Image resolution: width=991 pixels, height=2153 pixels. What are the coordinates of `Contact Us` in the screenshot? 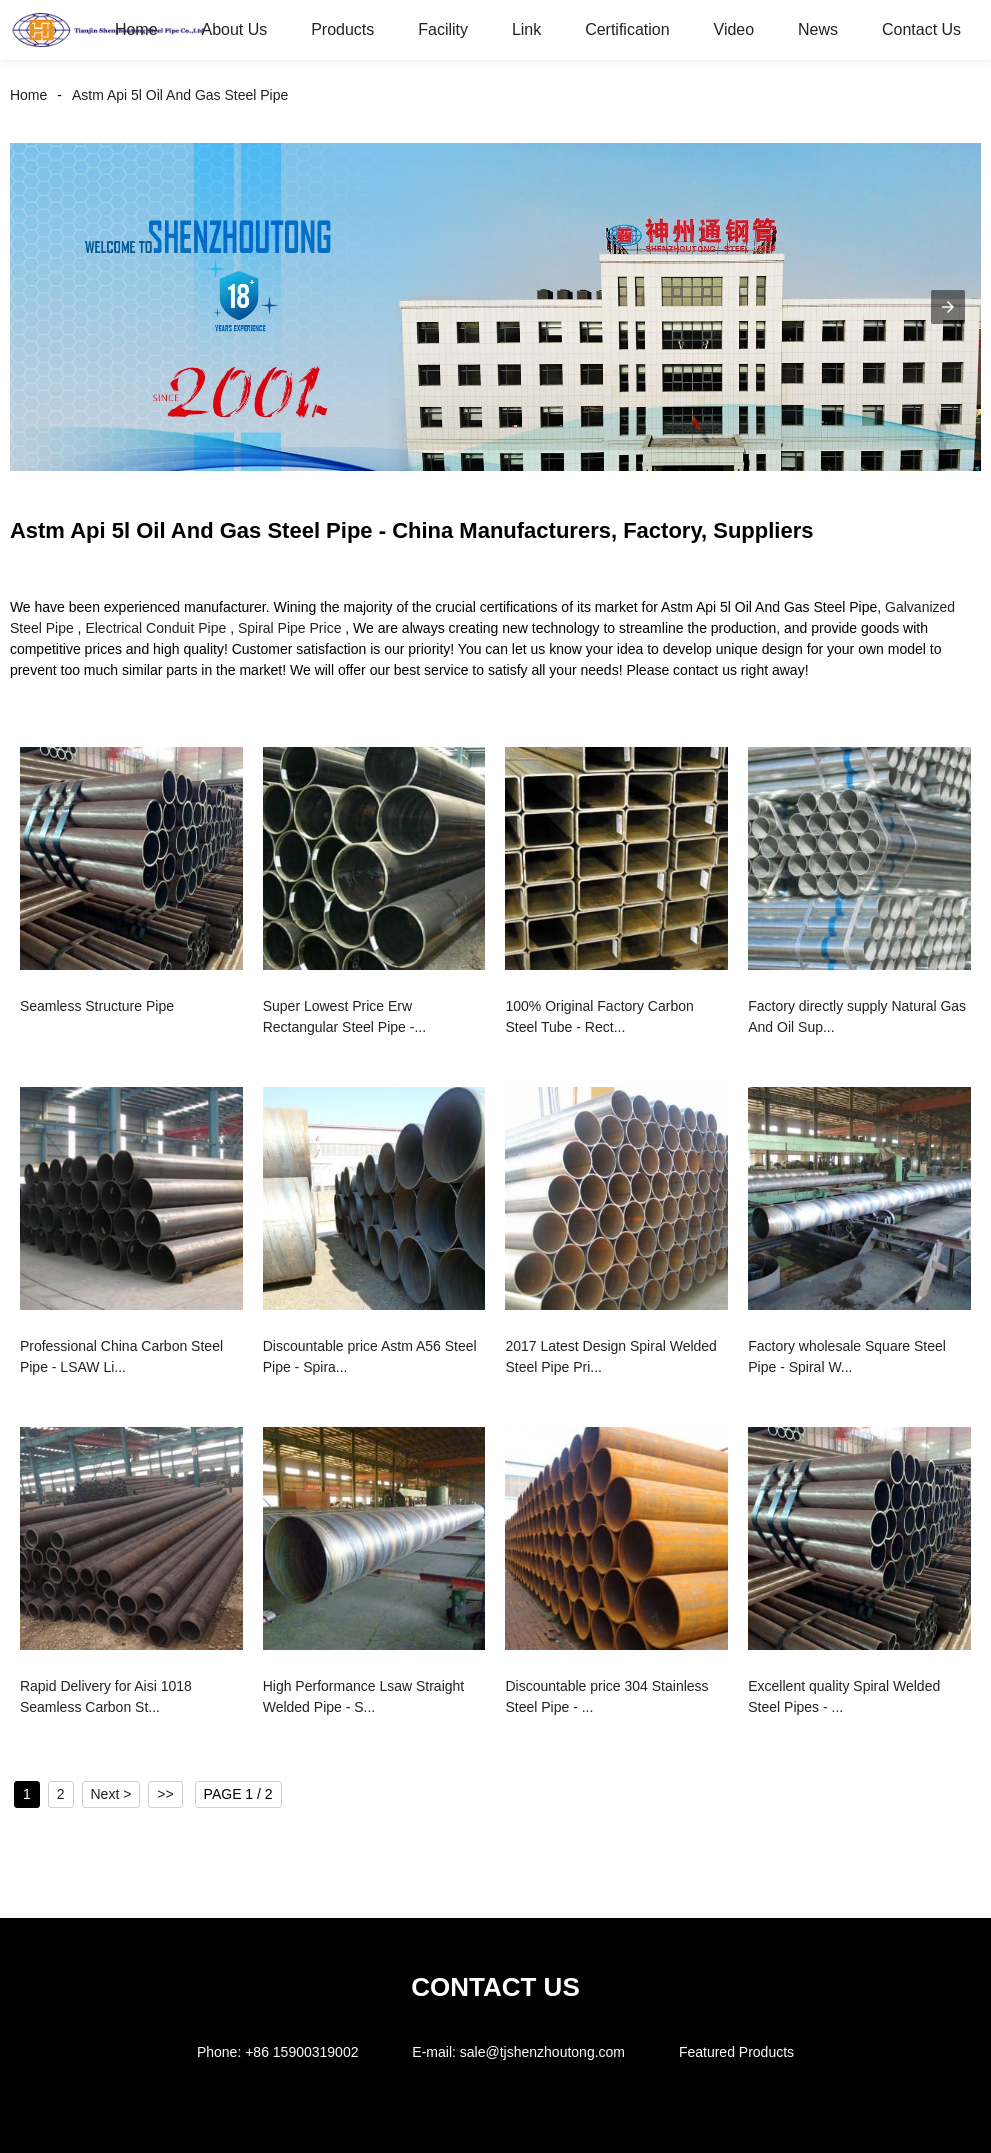 It's located at (921, 29).